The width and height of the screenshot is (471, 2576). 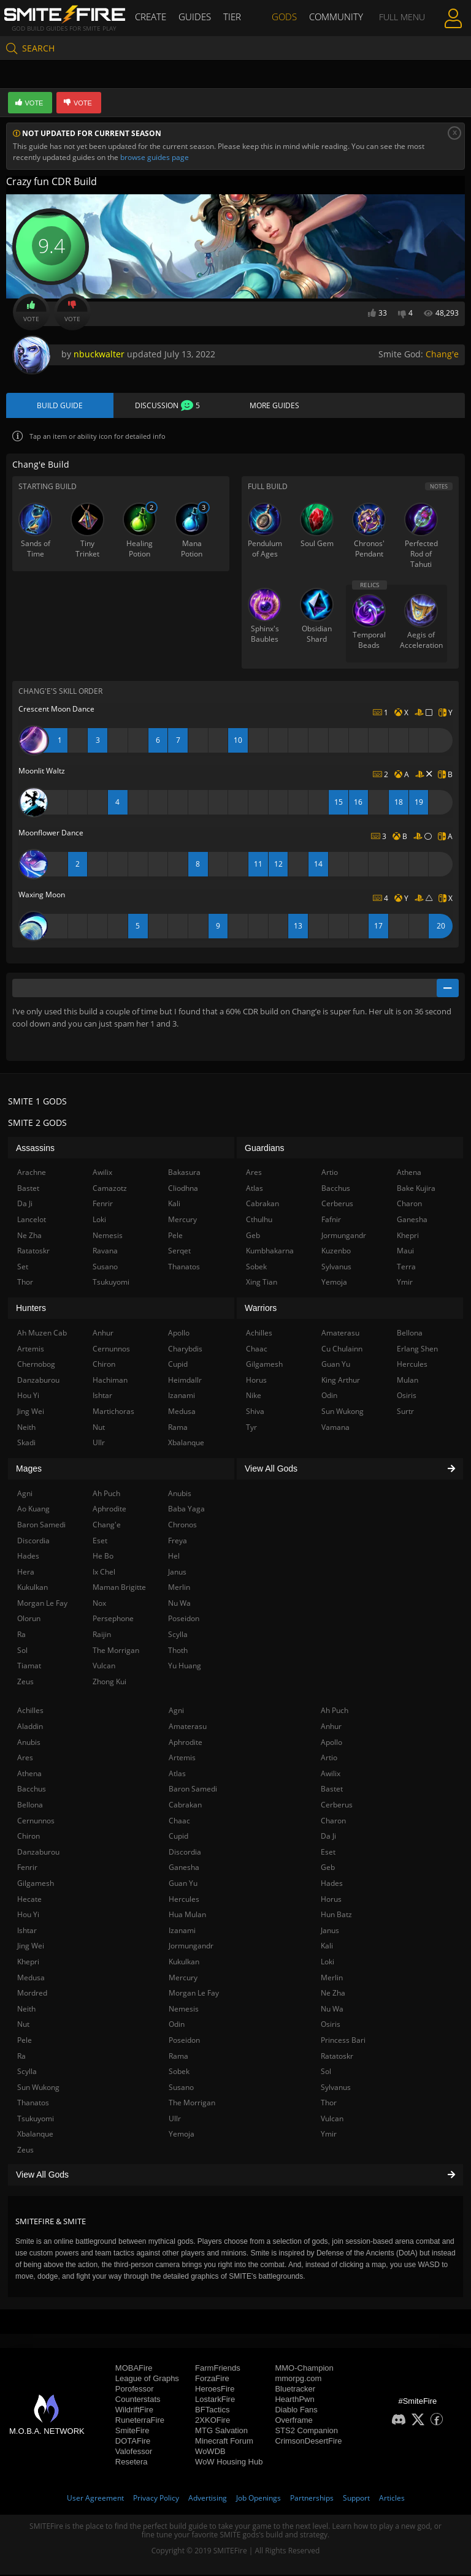 What do you see at coordinates (197, 17) in the screenshot?
I see `Guides` at bounding box center [197, 17].